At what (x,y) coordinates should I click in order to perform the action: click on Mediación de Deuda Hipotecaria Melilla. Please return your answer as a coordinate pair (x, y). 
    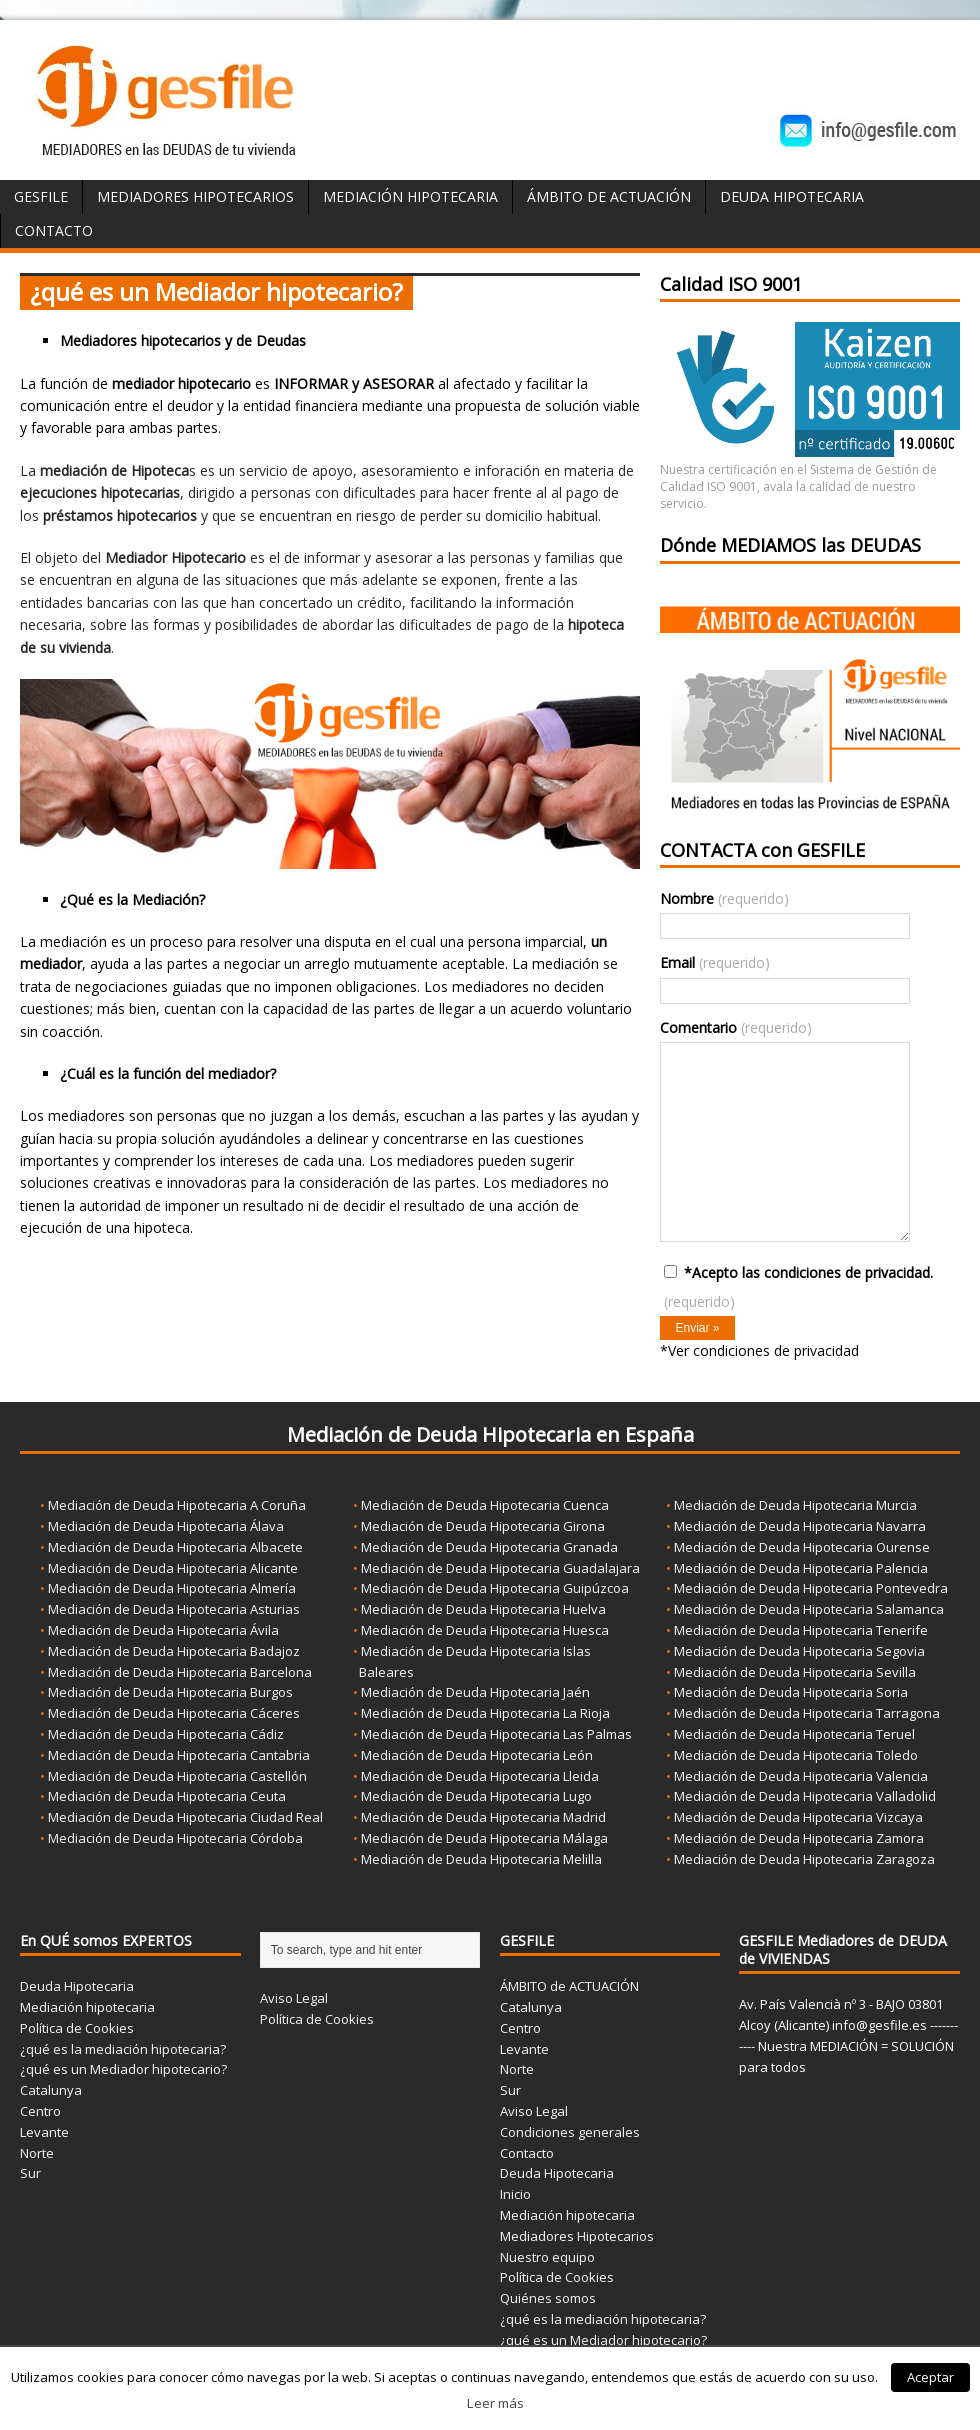
    Looking at the image, I should click on (481, 1859).